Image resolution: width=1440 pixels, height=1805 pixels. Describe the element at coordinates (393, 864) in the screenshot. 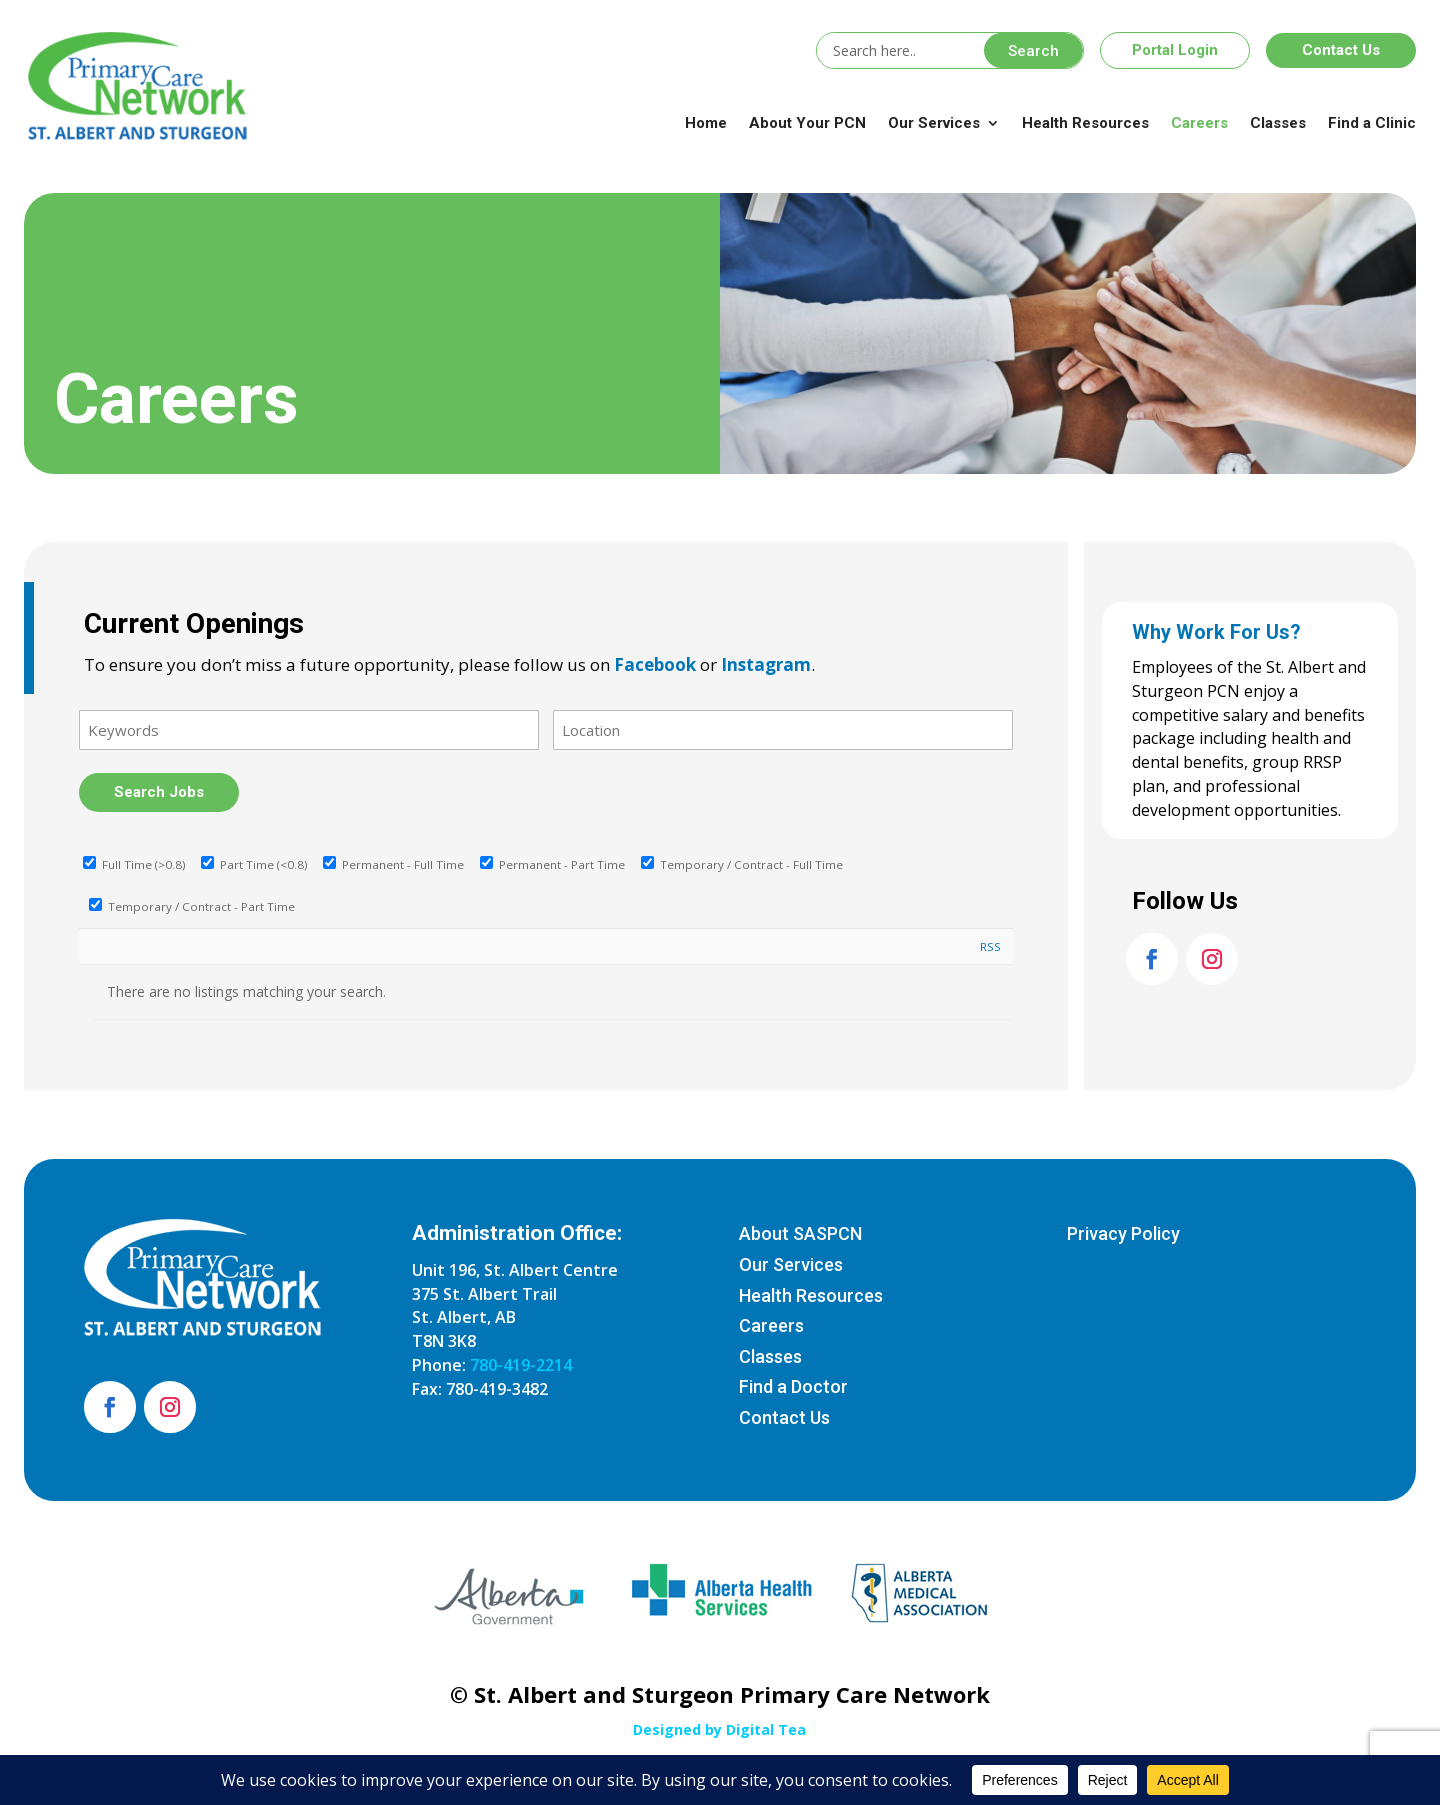

I see `Permanent - Full Time` at that location.